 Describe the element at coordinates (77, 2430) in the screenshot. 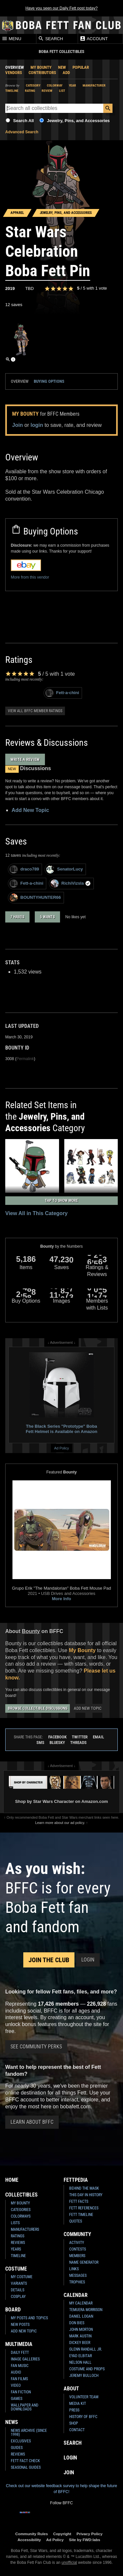

I see `Contact` at that location.